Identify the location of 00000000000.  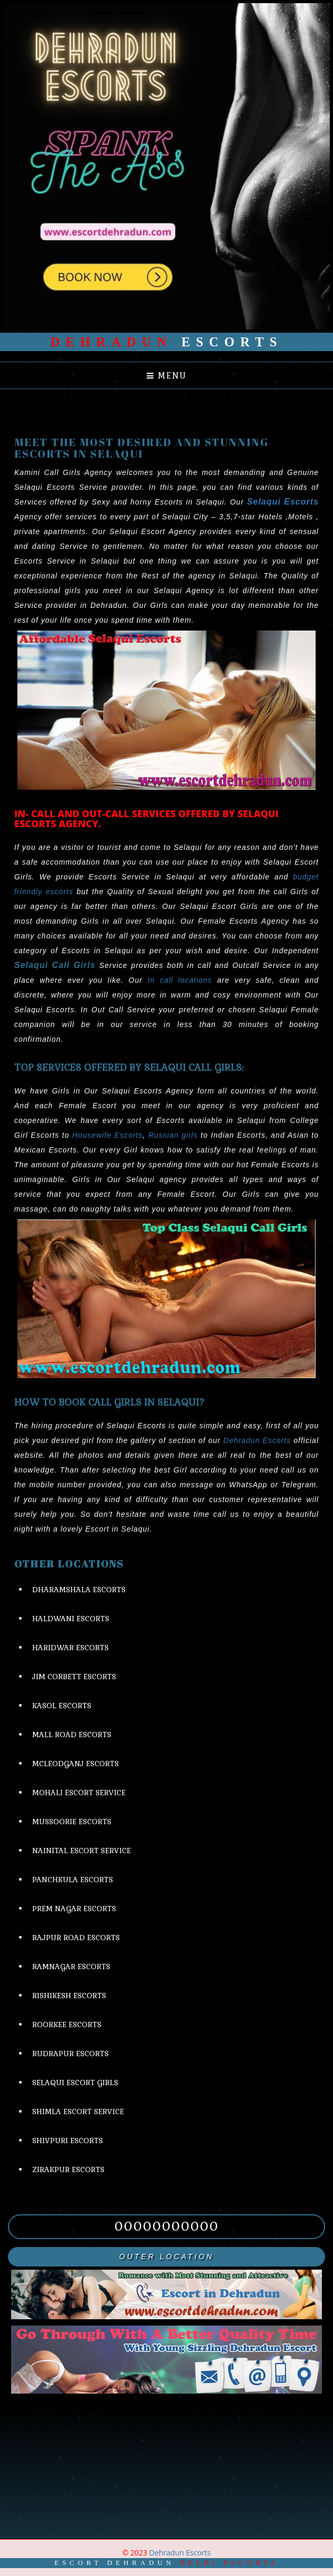
(167, 2226).